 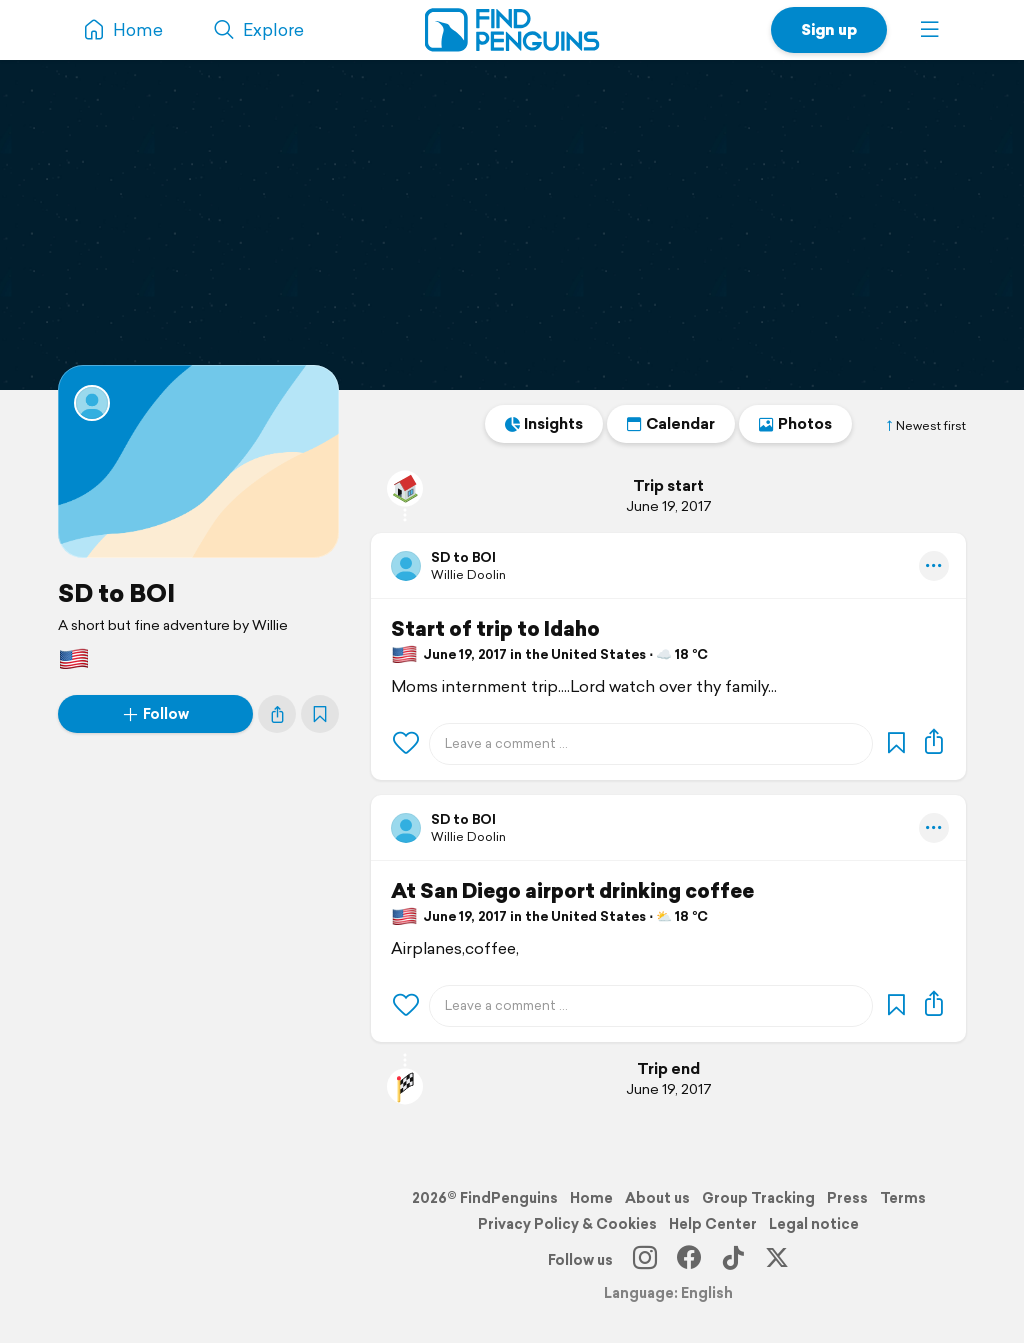 What do you see at coordinates (645, 1260) in the screenshot?
I see `[Instagram]` at bounding box center [645, 1260].